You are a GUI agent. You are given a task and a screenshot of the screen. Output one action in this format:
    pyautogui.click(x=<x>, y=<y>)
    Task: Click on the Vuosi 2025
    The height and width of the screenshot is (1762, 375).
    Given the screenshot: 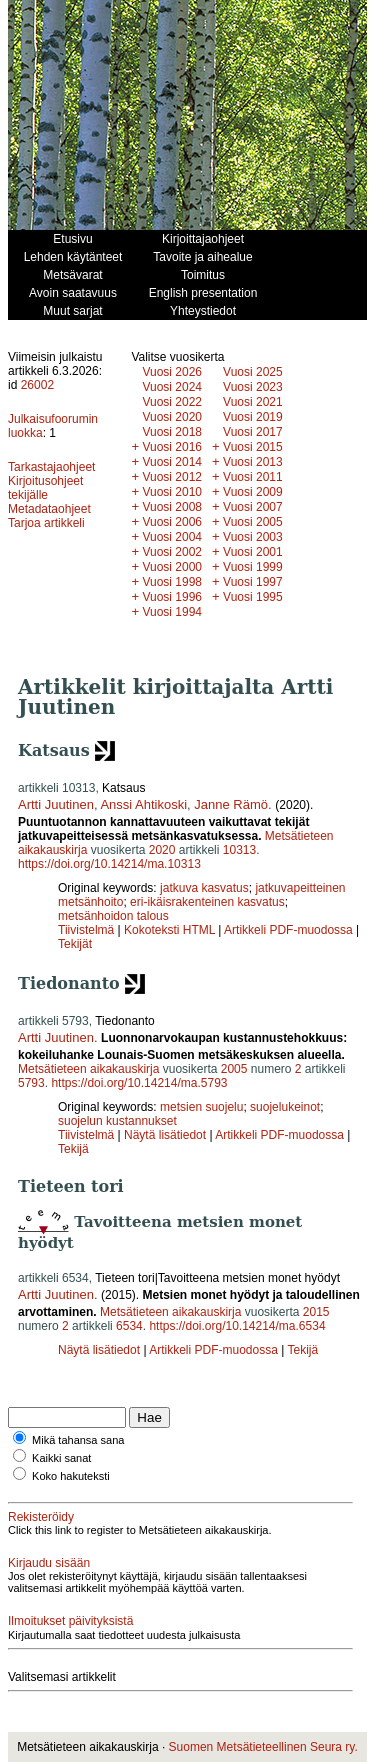 What is the action you would take?
    pyautogui.click(x=253, y=372)
    